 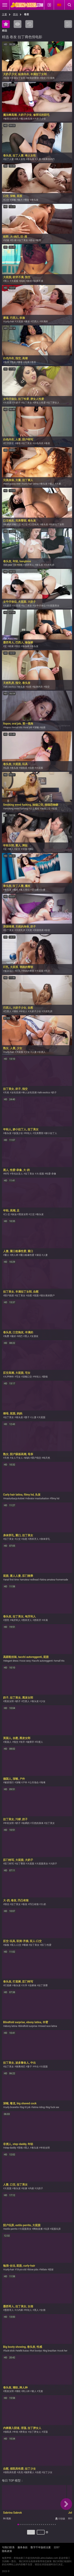 What do you see at coordinates (20, 362) in the screenshot?
I see `继母` at bounding box center [20, 362].